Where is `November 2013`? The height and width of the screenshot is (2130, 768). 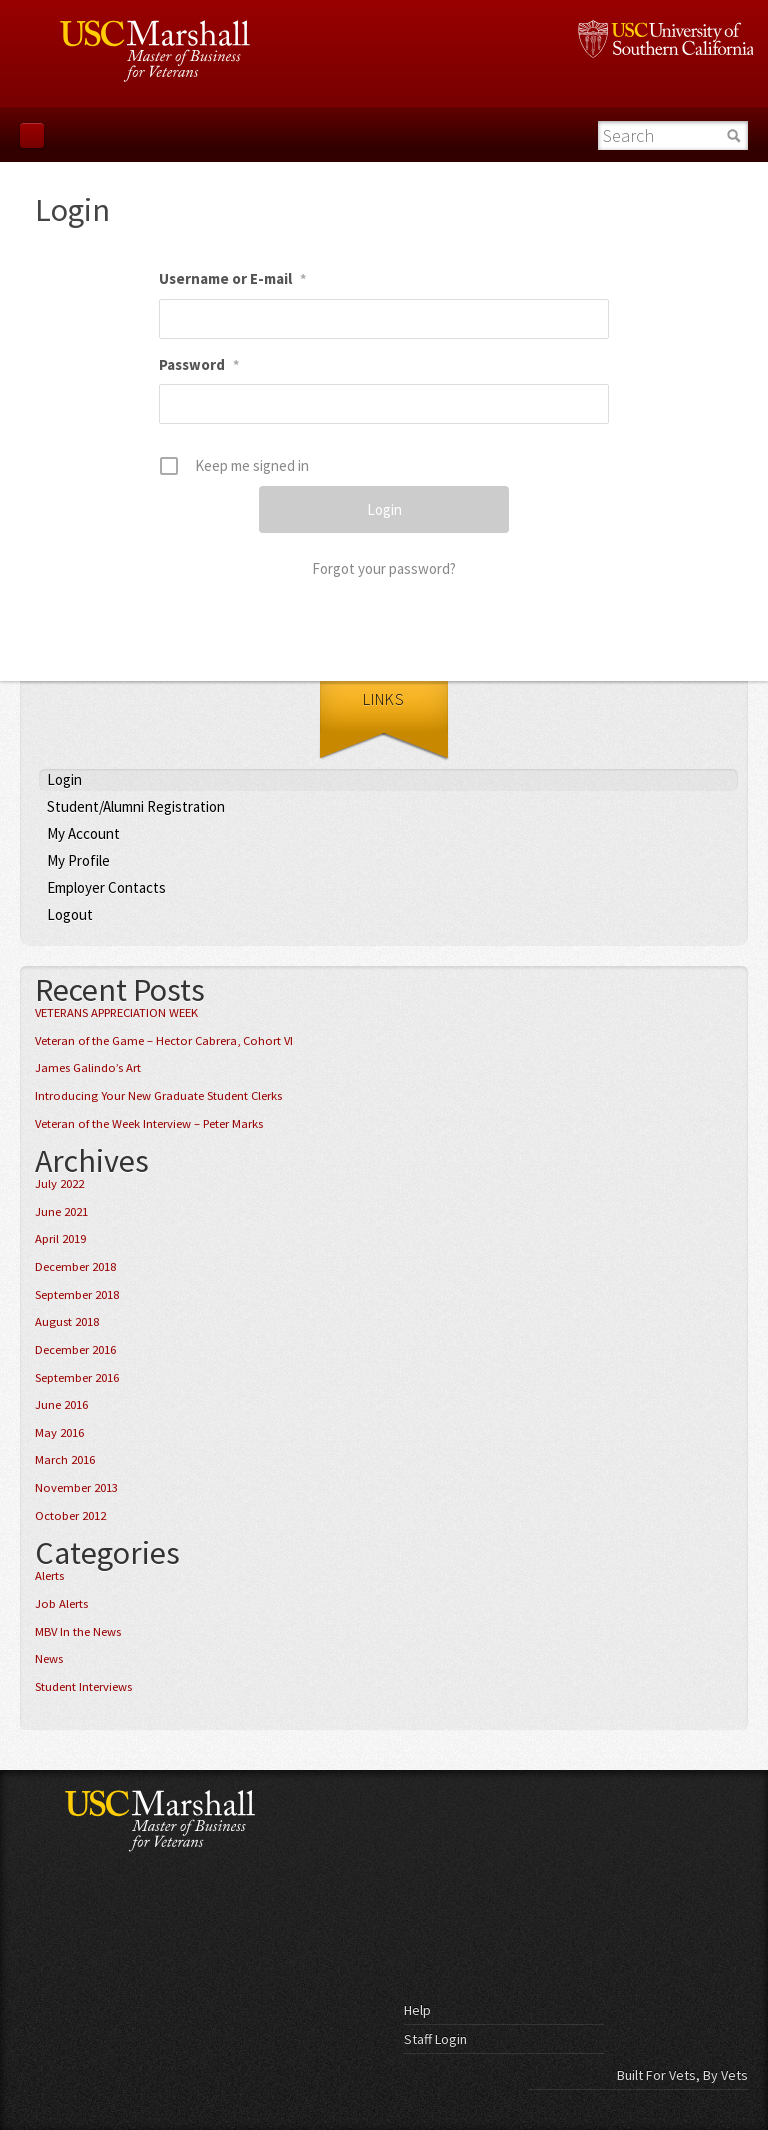
November 2013 is located at coordinates (76, 1487).